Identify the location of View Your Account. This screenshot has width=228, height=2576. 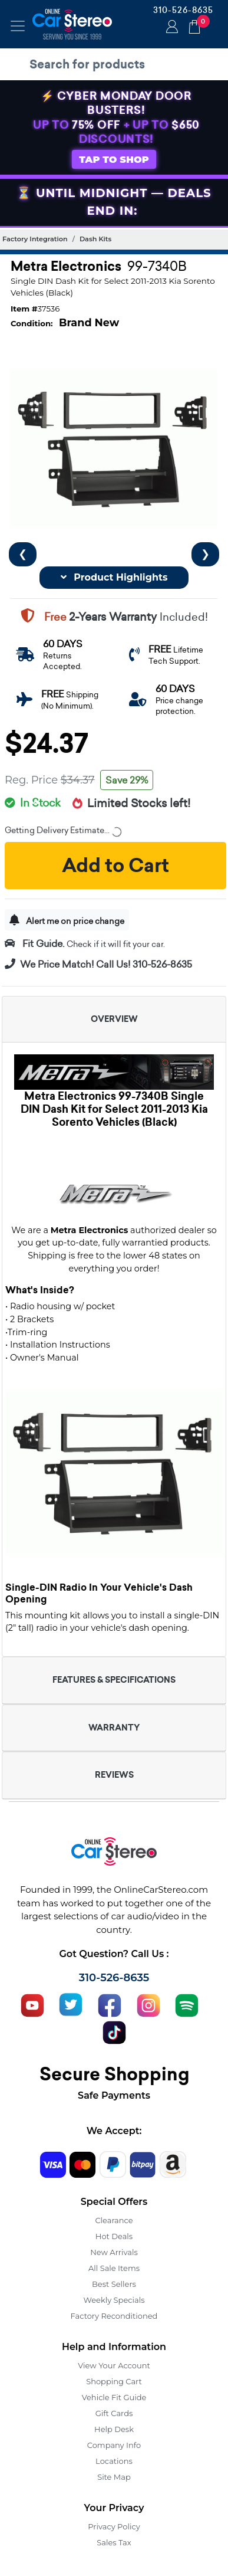
(114, 2365).